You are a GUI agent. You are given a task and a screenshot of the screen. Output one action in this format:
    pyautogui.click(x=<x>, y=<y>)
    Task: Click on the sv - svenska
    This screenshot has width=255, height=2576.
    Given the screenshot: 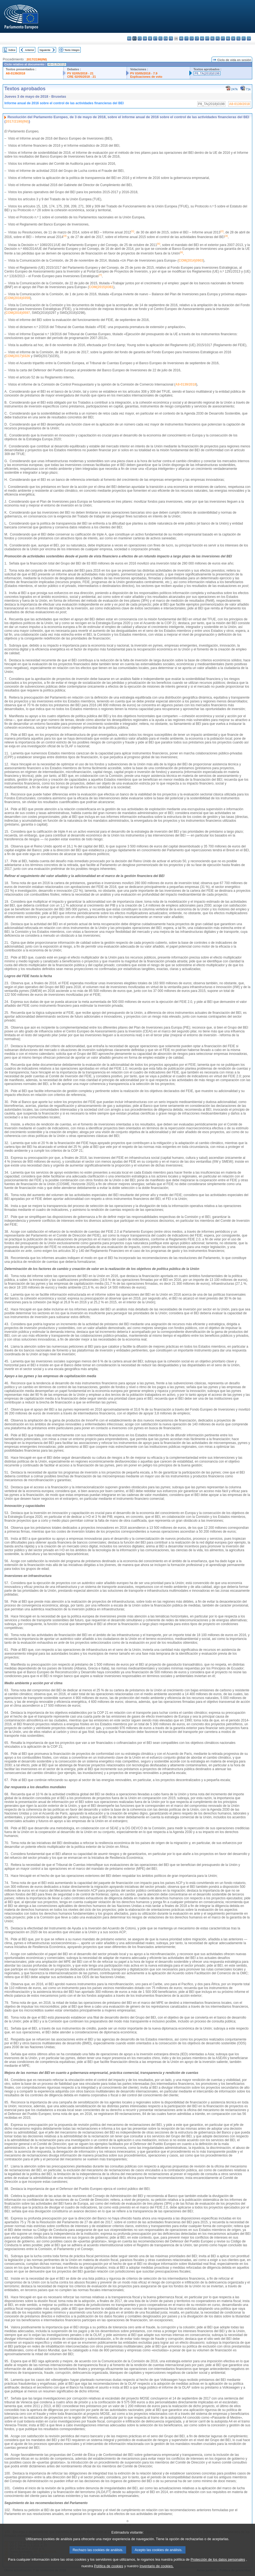 What is the action you would take?
    pyautogui.click(x=249, y=38)
    